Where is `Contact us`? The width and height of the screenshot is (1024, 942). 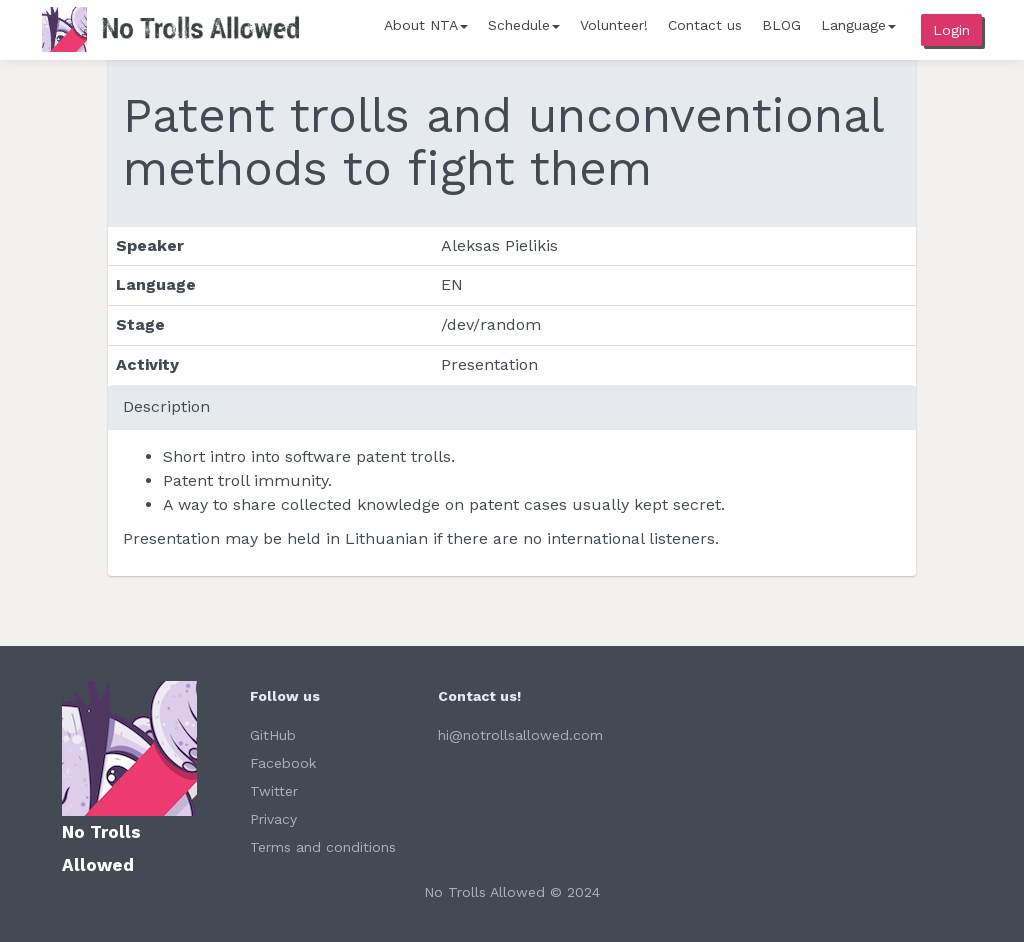
Contact us is located at coordinates (705, 25).